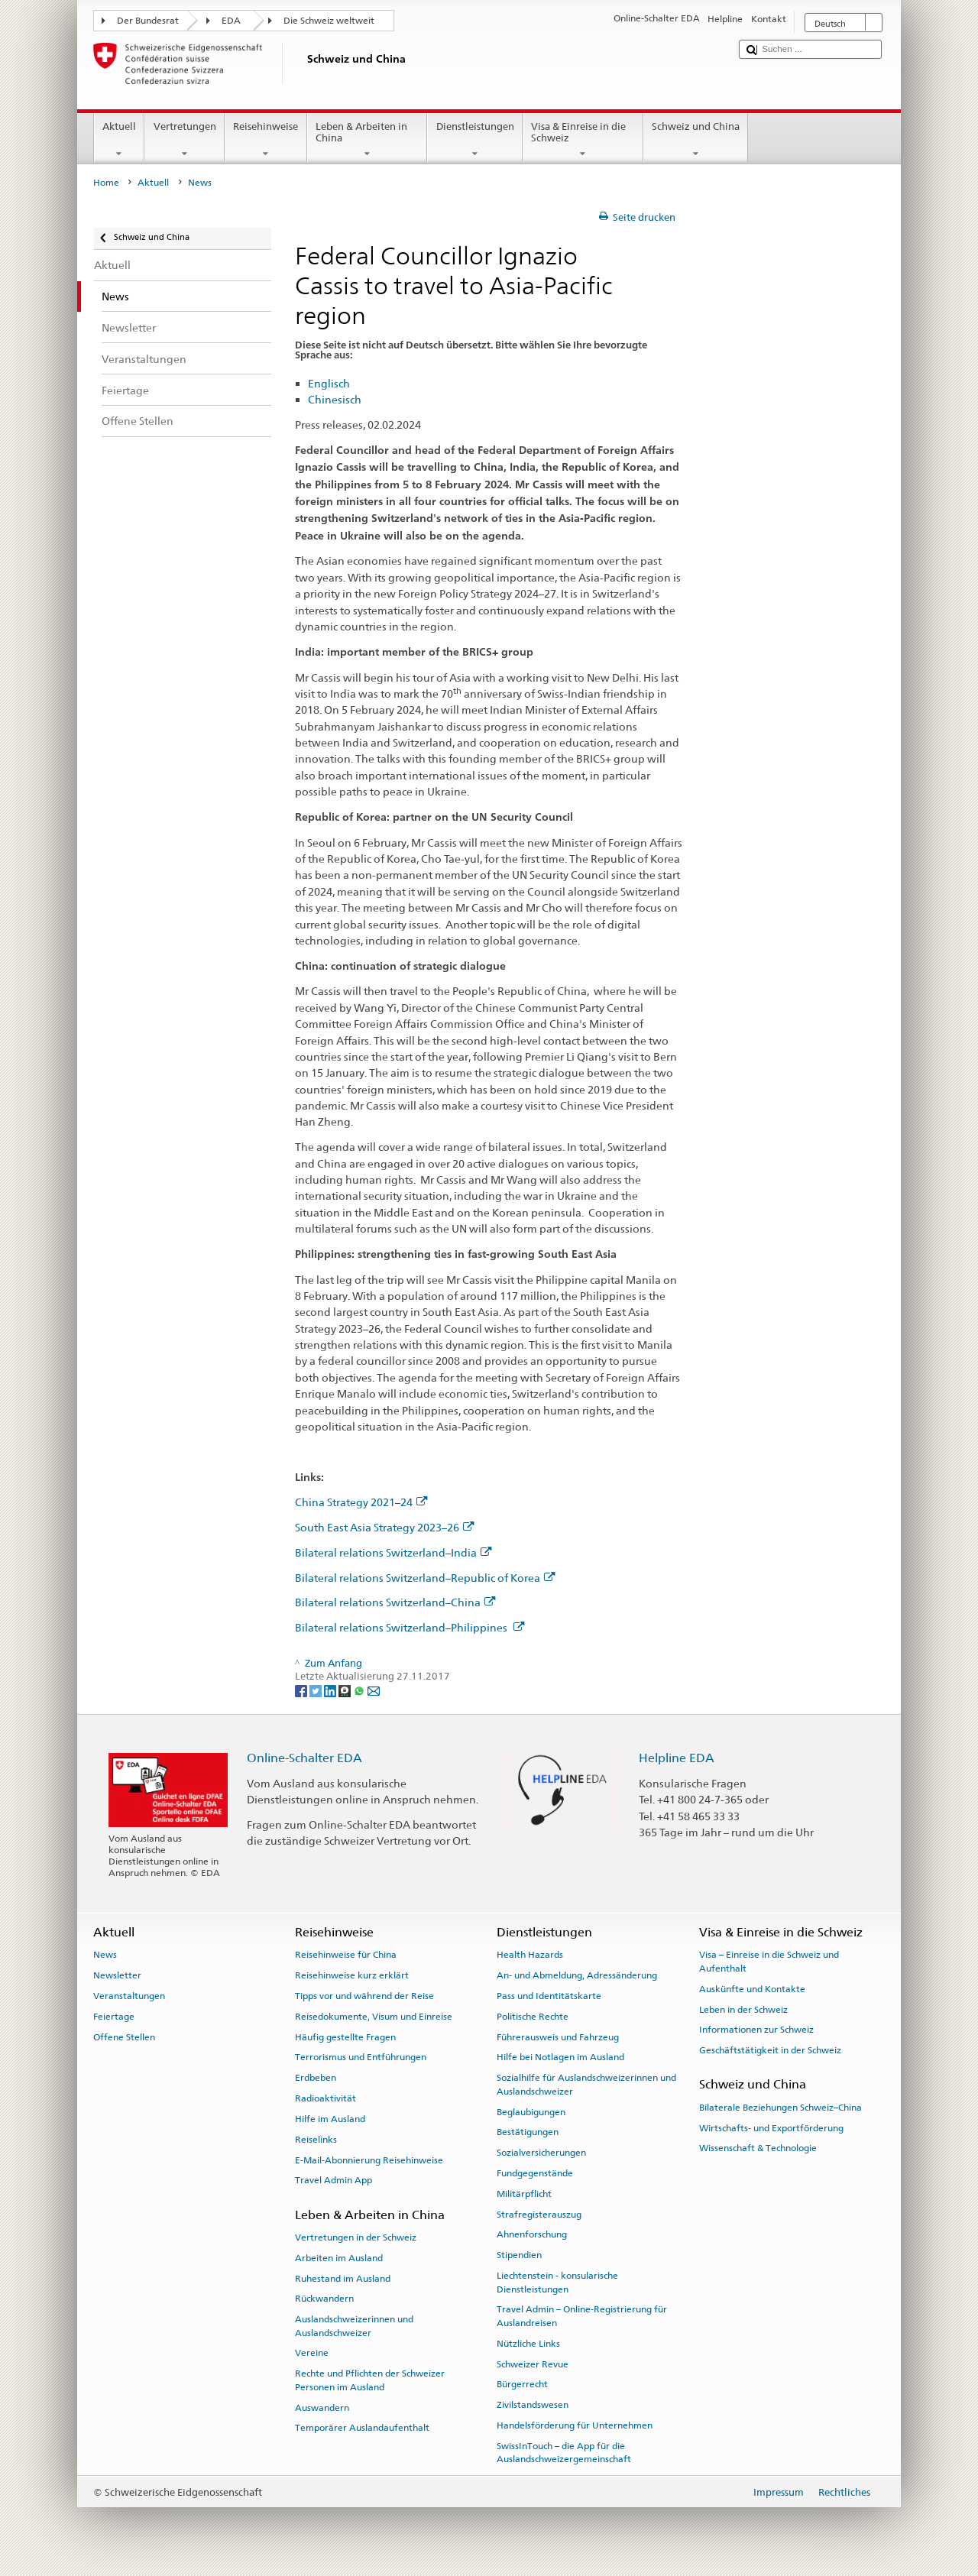 The height and width of the screenshot is (2576, 978). Describe the element at coordinates (676, 1758) in the screenshot. I see `Helpline EDA` at that location.